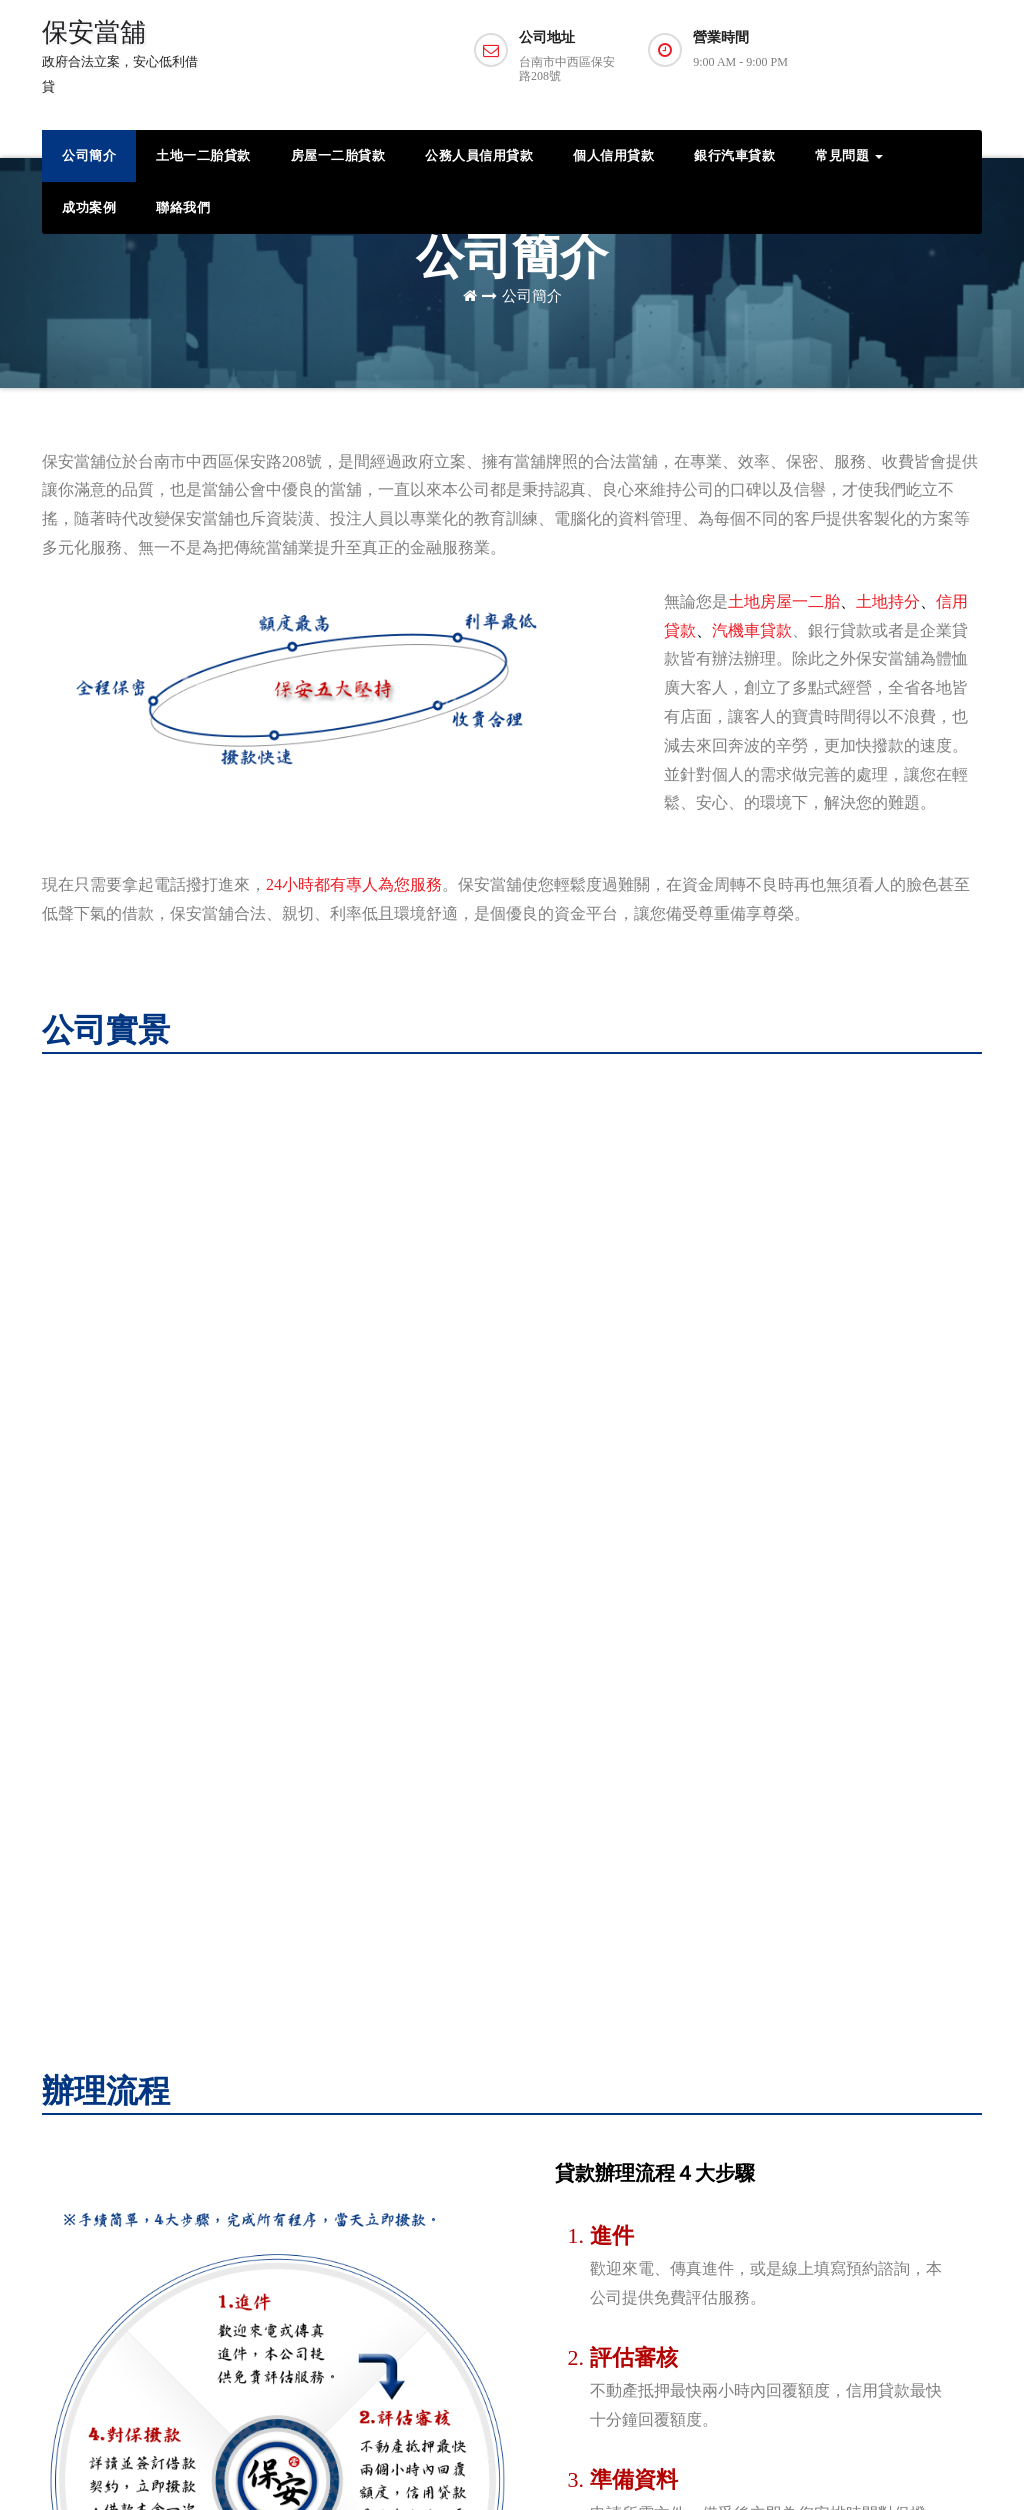 Image resolution: width=1024 pixels, height=2510 pixels. Describe the element at coordinates (752, 630) in the screenshot. I see `汽機車貸款` at that location.